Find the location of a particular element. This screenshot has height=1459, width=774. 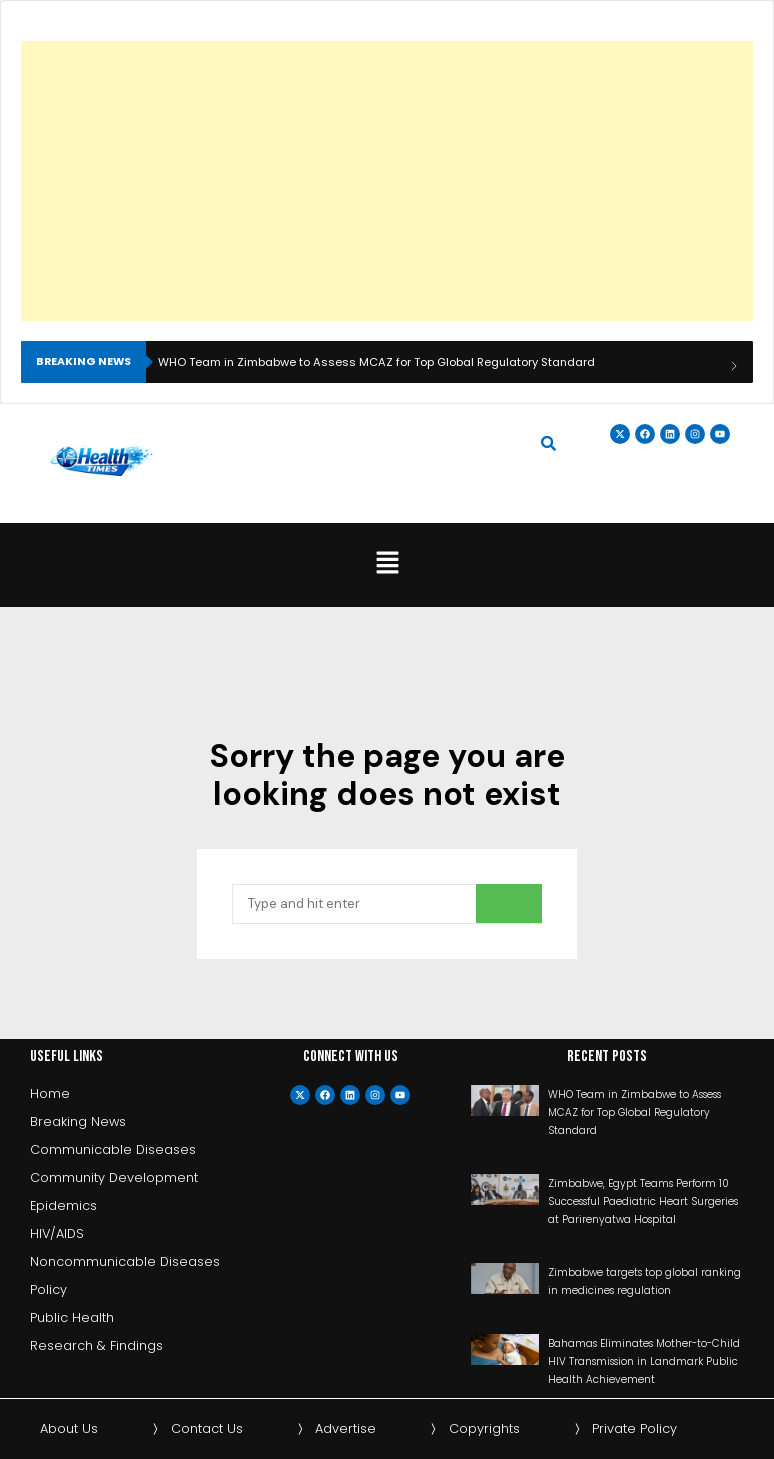

Bahamas Eliminates Mother-to-Child HIV Transmission in Landmark Public Health Achievement is located at coordinates (644, 1361).